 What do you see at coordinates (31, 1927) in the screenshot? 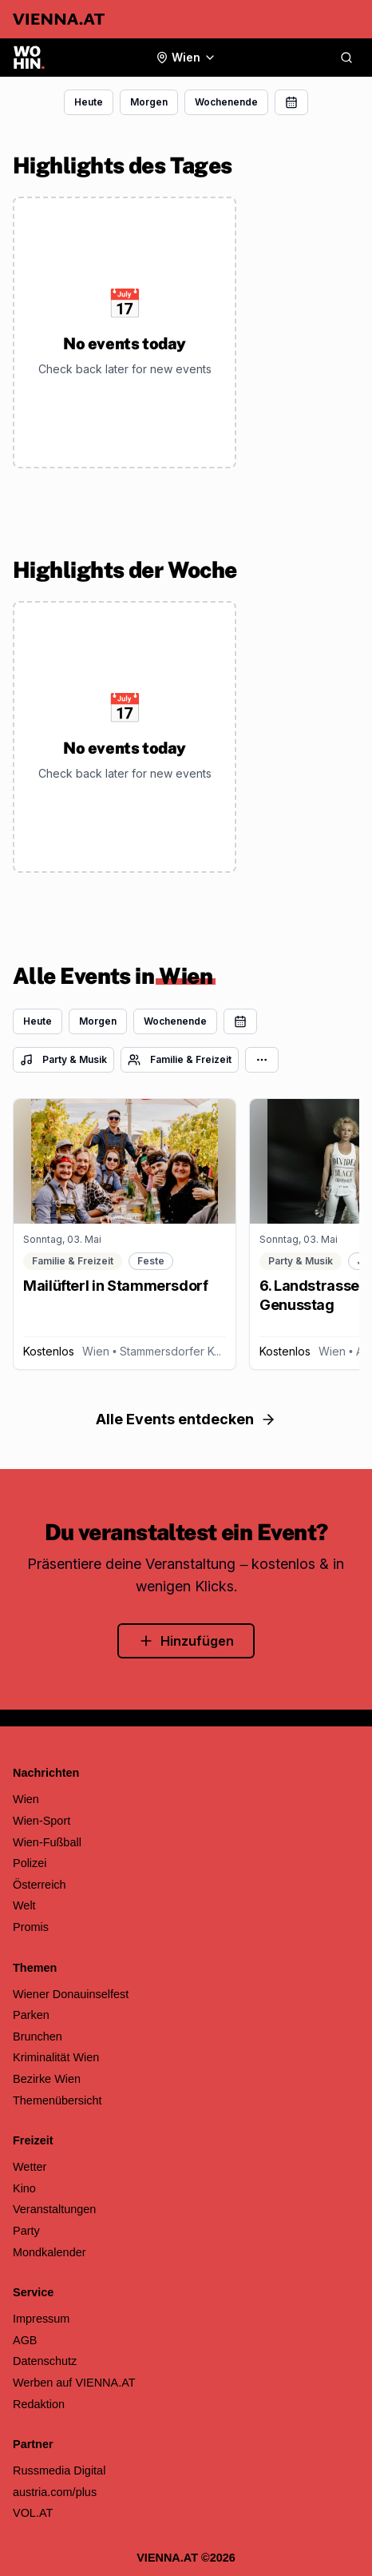
I see `Promis` at bounding box center [31, 1927].